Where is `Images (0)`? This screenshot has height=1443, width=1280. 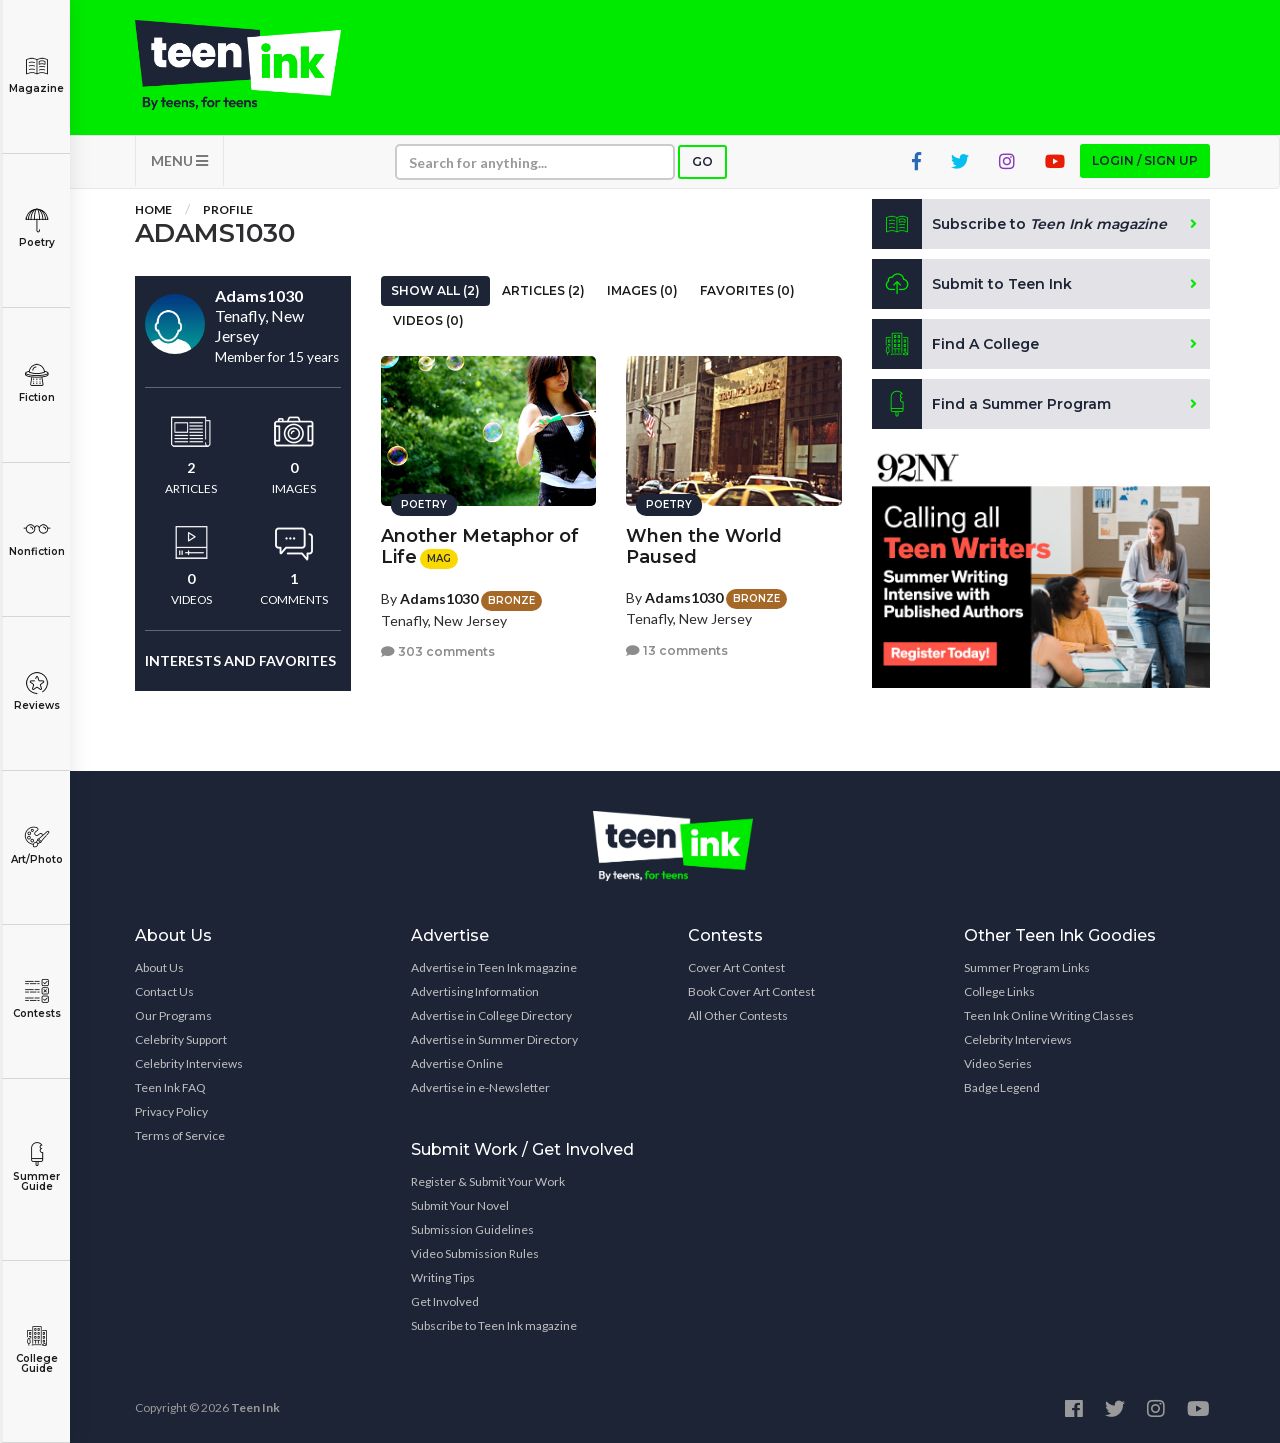 Images (0) is located at coordinates (642, 290).